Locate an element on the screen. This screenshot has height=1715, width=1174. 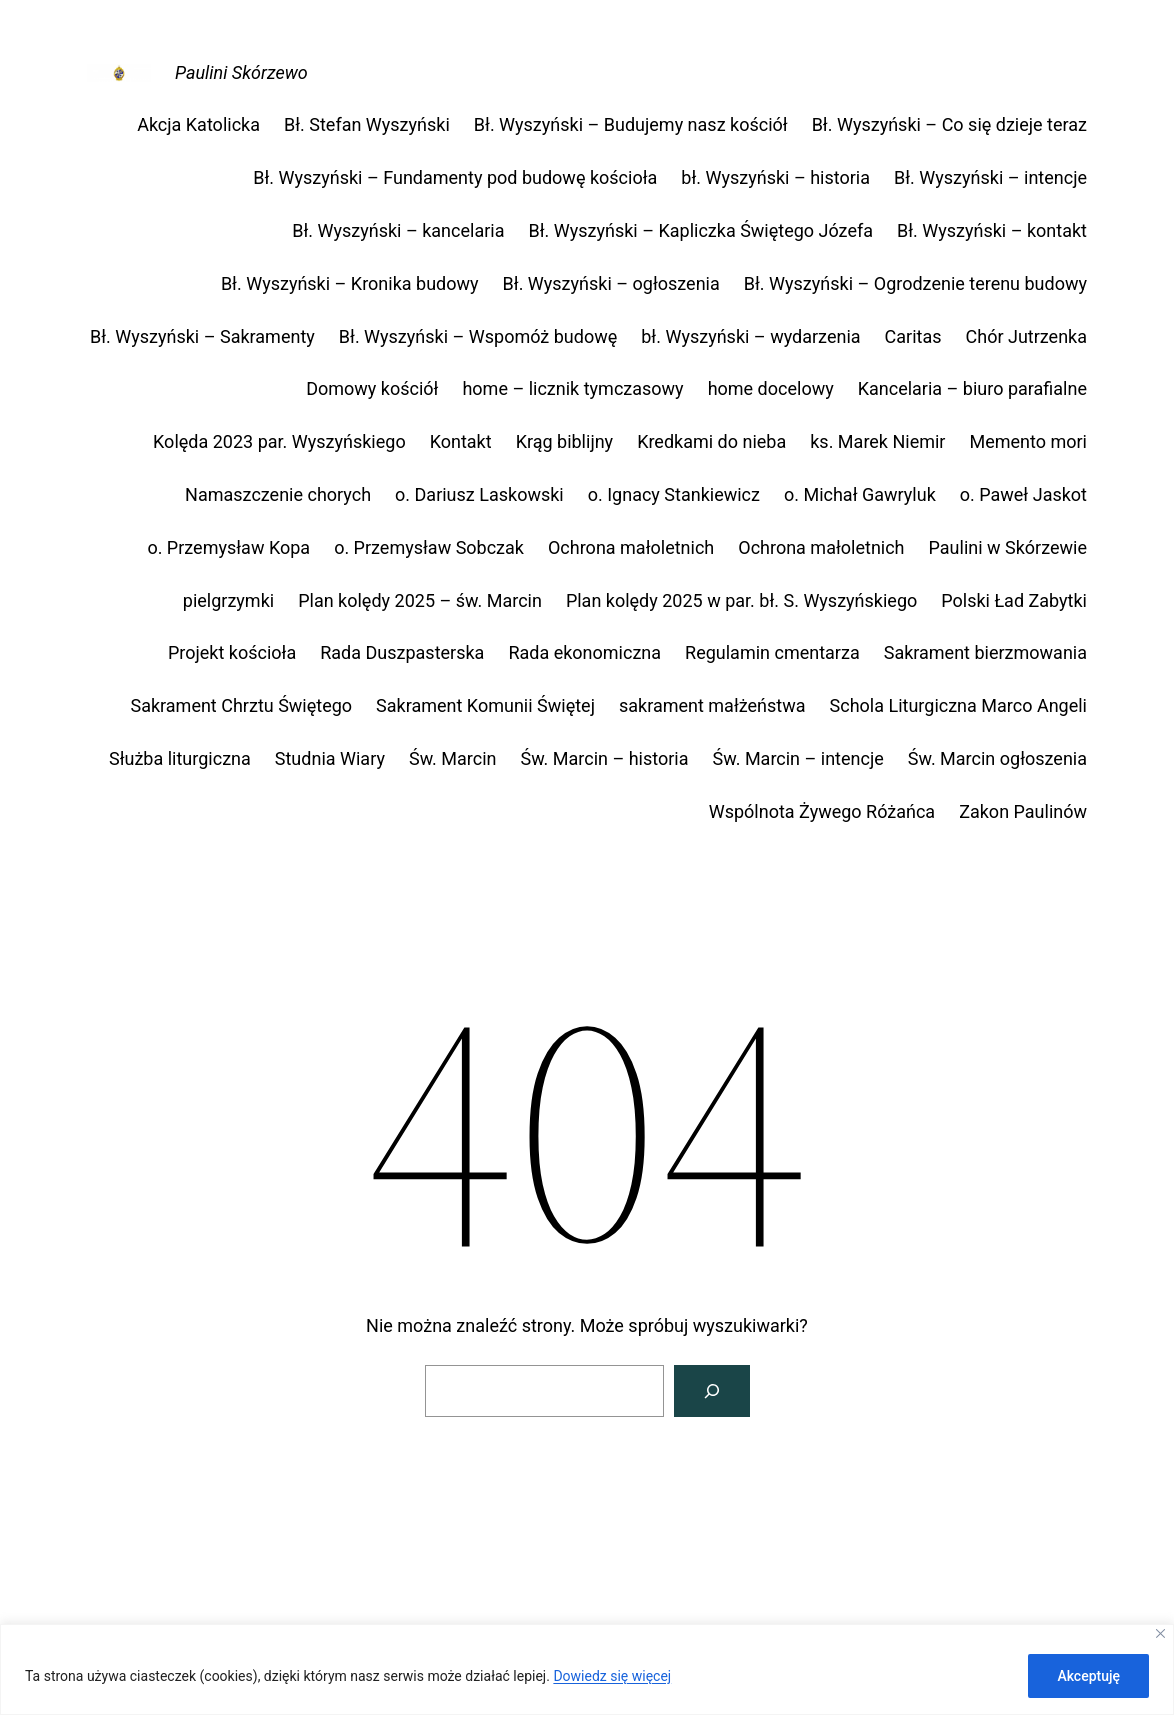
Bł. Wyszyński – Budujemy nasz kościół is located at coordinates (631, 124).